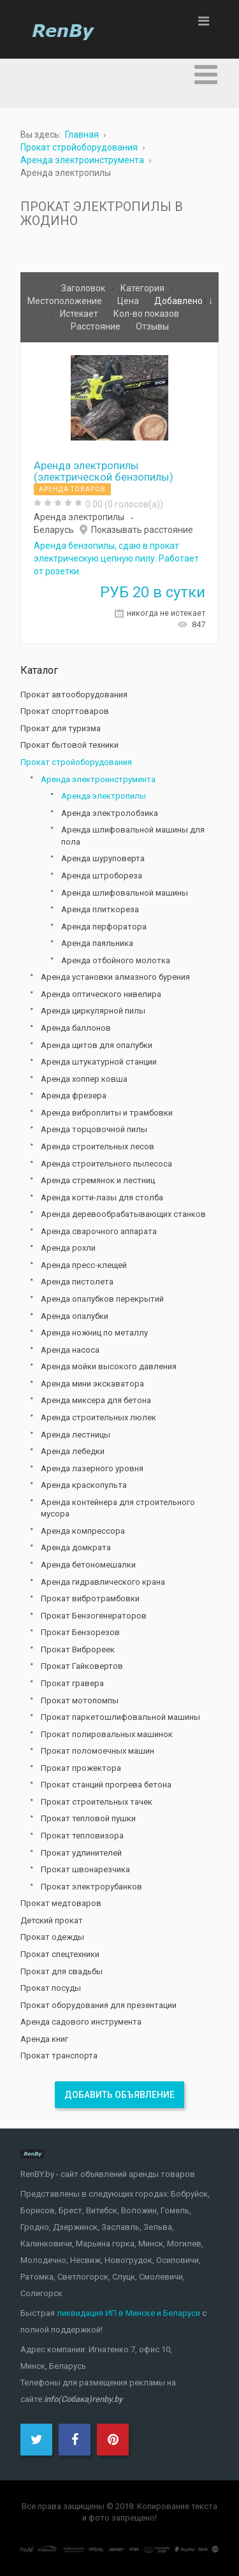 Image resolution: width=239 pixels, height=2576 pixels. Describe the element at coordinates (101, 875) in the screenshot. I see `Аренда штробореза` at that location.